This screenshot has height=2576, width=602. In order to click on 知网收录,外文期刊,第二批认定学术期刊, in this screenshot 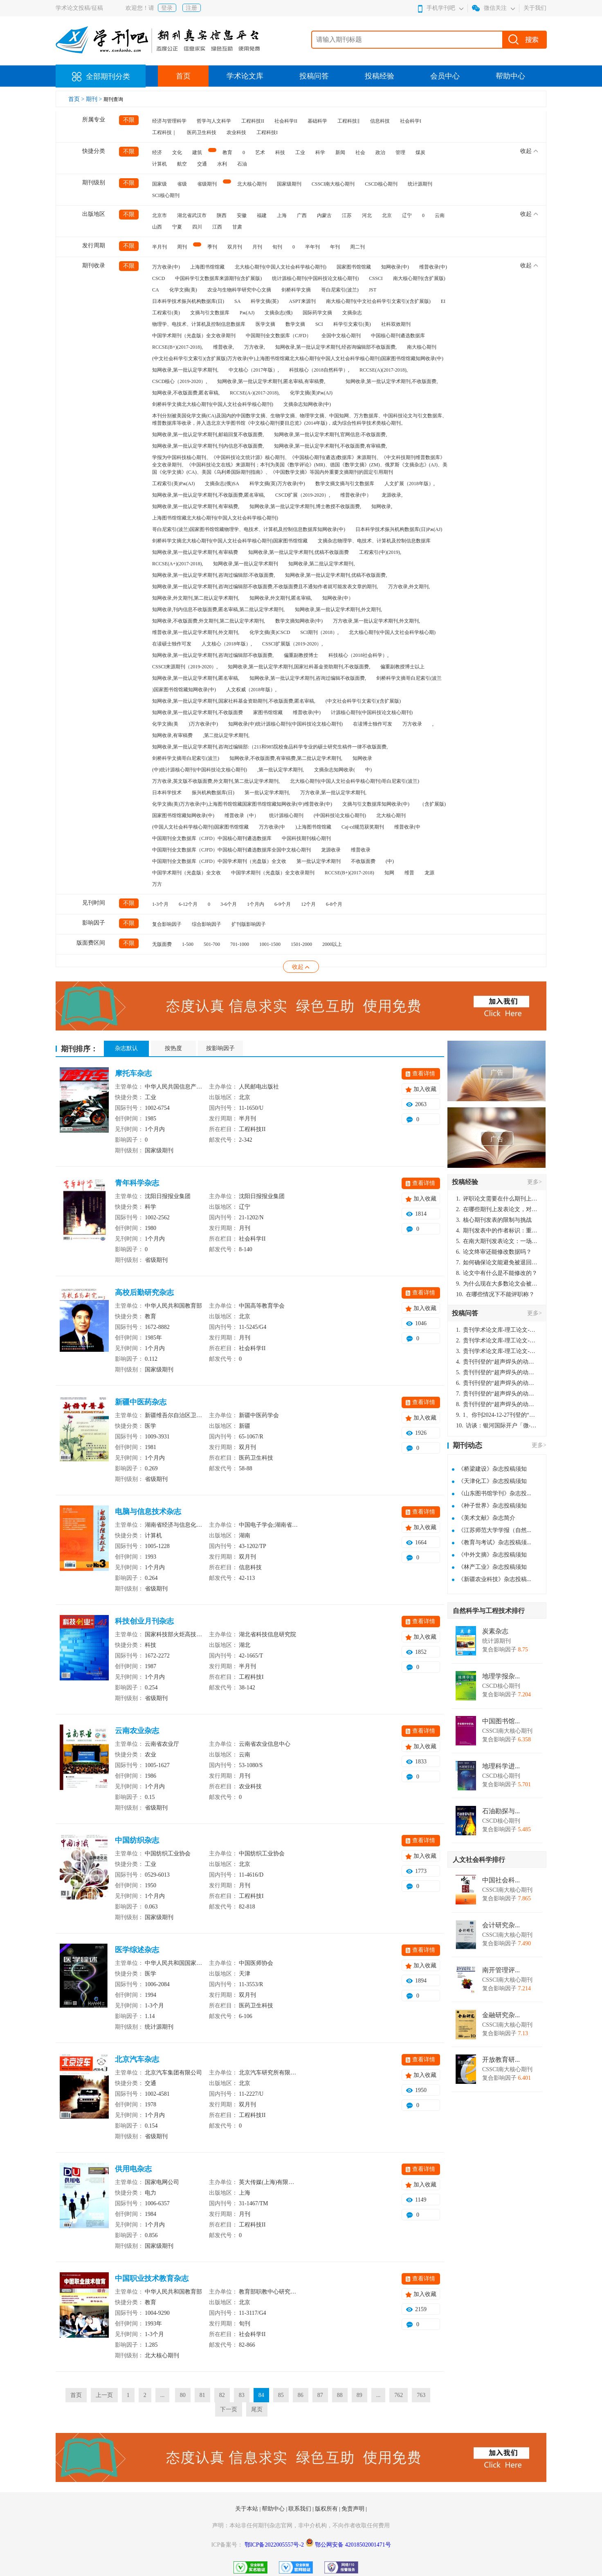, I will do `click(195, 598)`.